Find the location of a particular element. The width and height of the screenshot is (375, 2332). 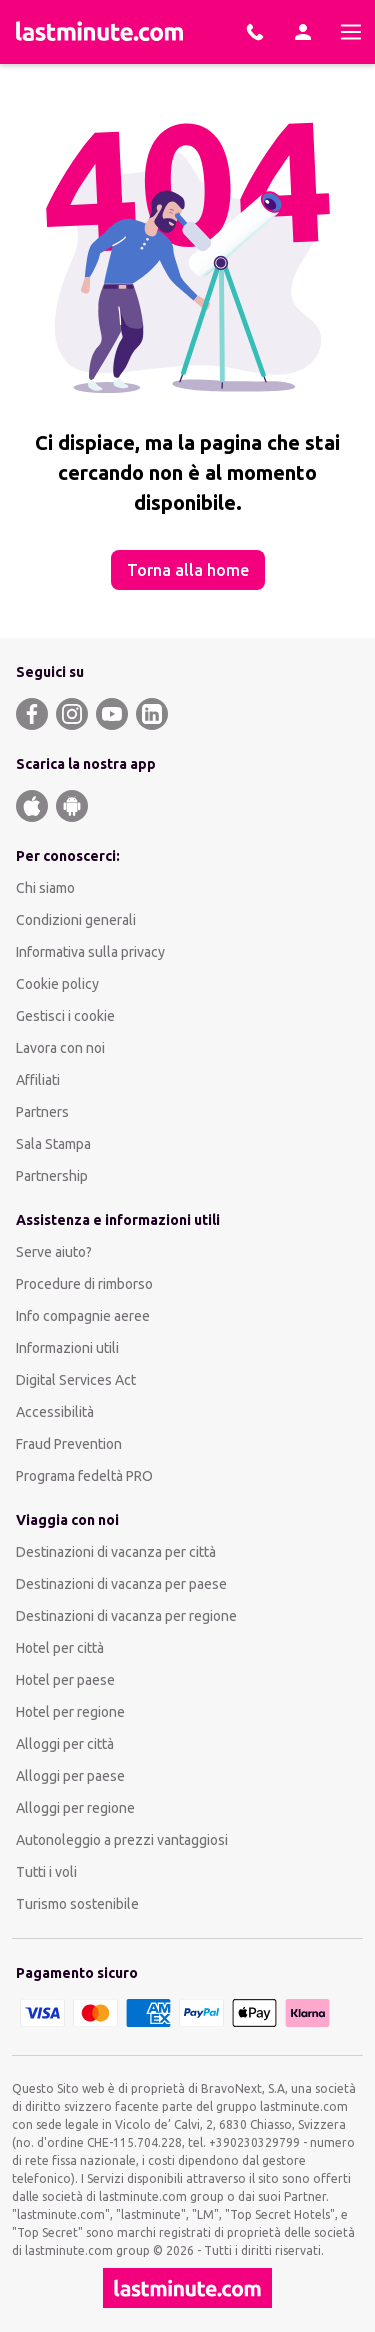

Partnership is located at coordinates (52, 1176).